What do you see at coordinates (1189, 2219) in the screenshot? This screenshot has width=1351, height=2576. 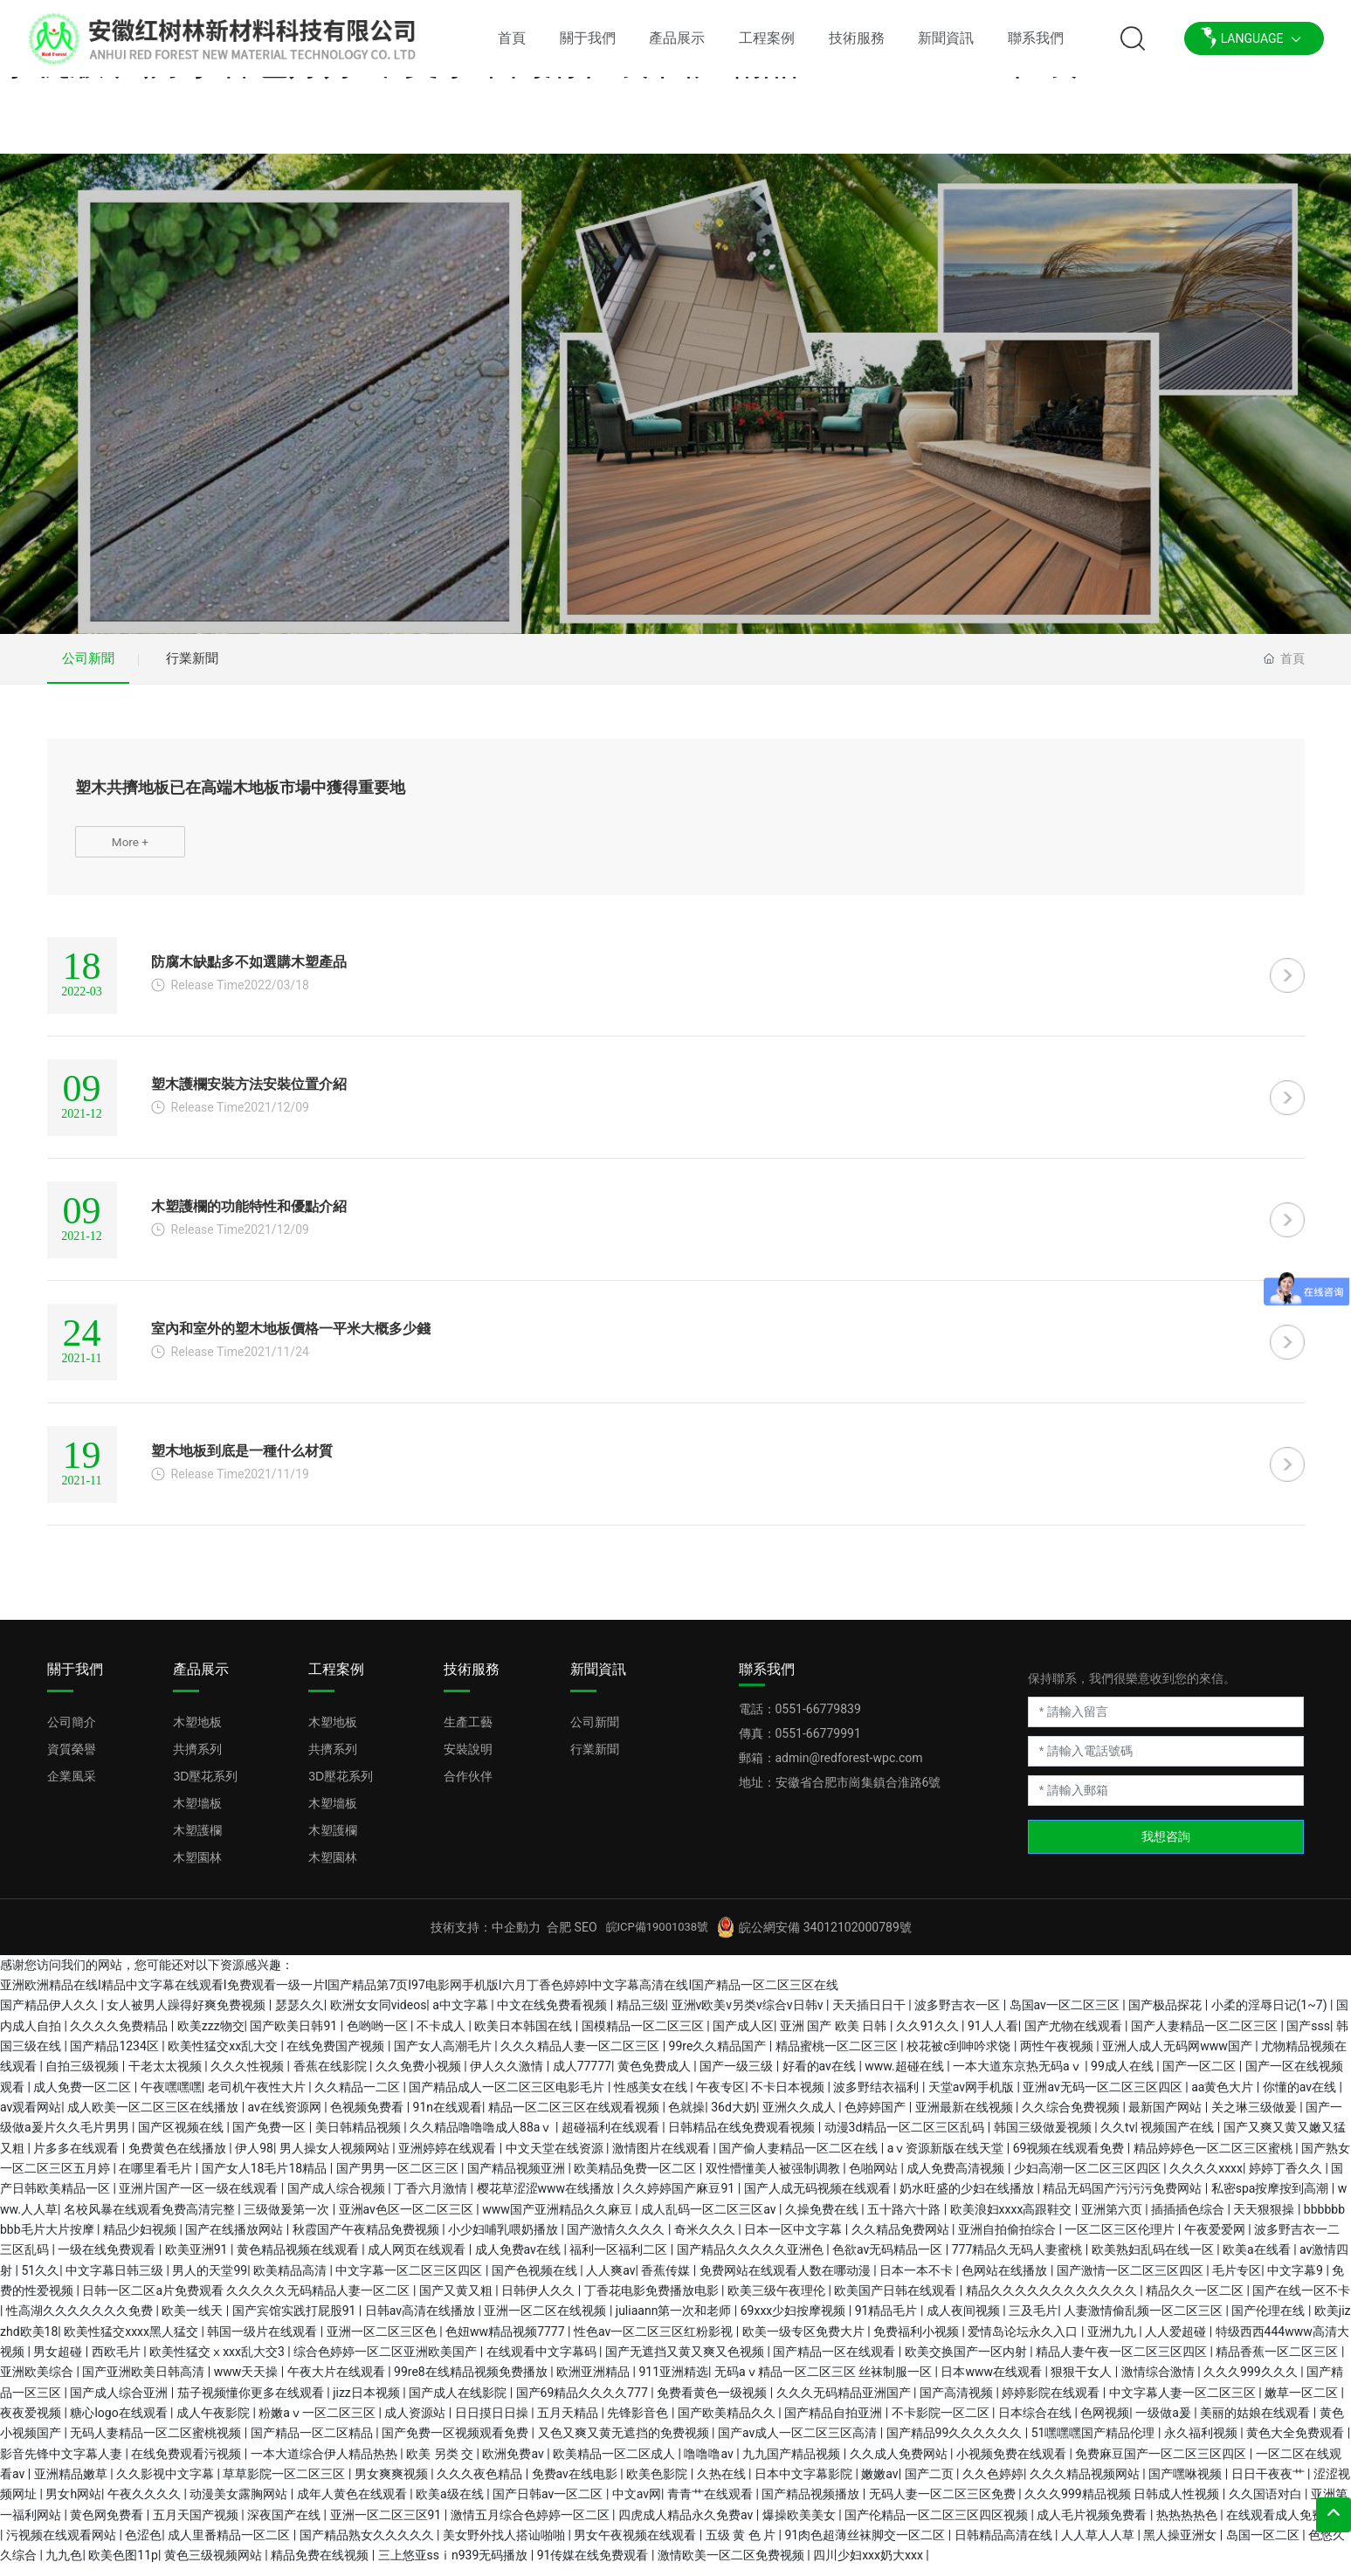 I see `插插插色综合` at bounding box center [1189, 2219].